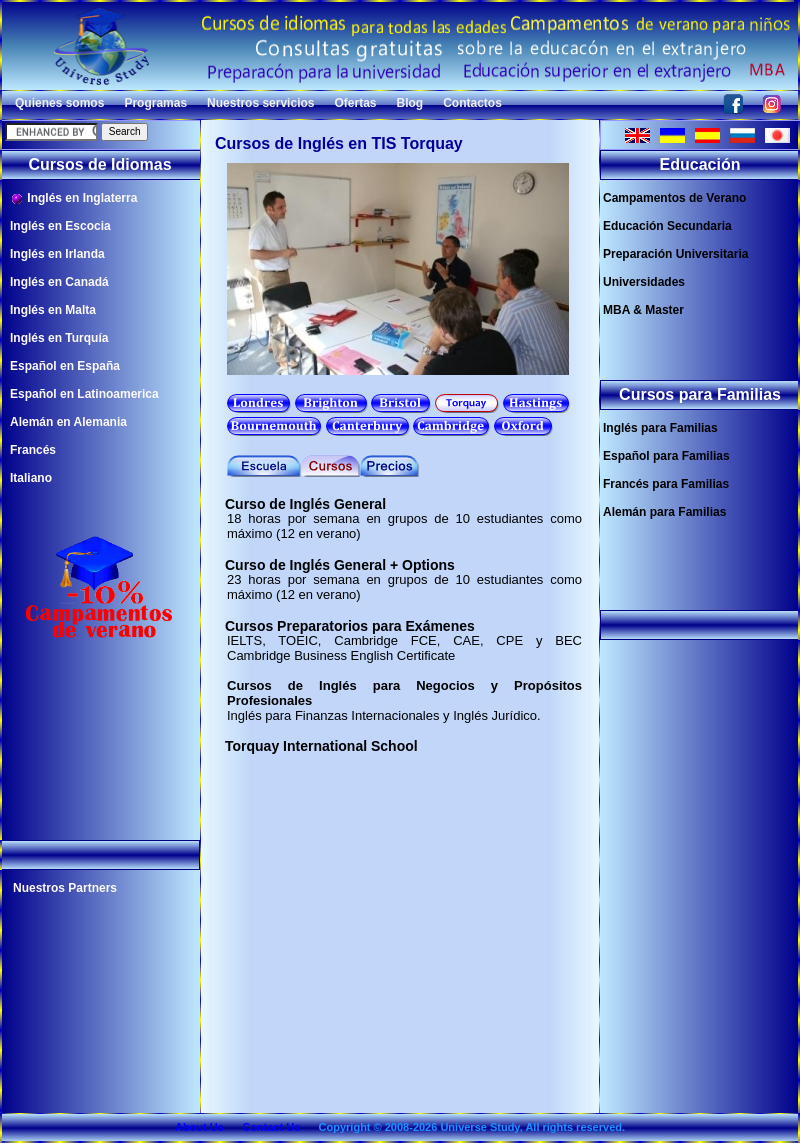  Describe the element at coordinates (59, 282) in the screenshot. I see `Inglés en Canadá` at that location.